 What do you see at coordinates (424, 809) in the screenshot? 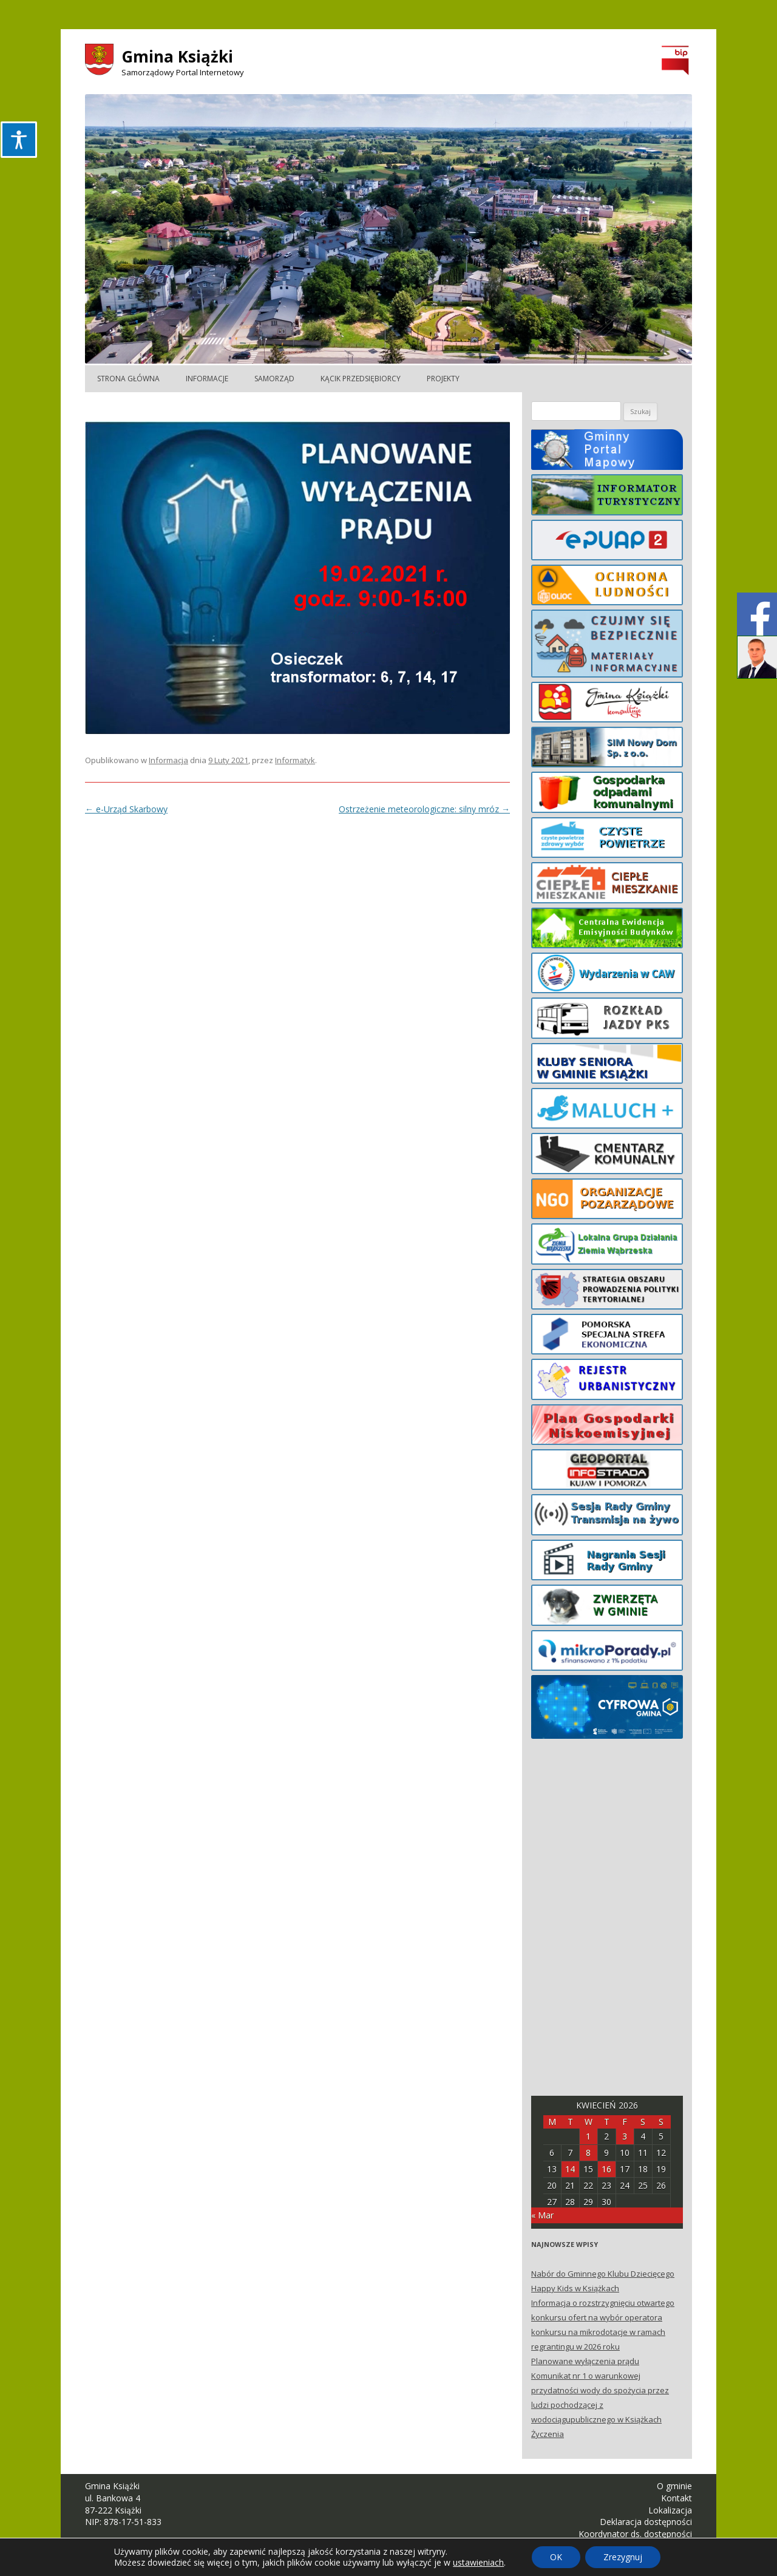
I see `Ostrzeżenie meteorologiczne: silny mróz` at bounding box center [424, 809].